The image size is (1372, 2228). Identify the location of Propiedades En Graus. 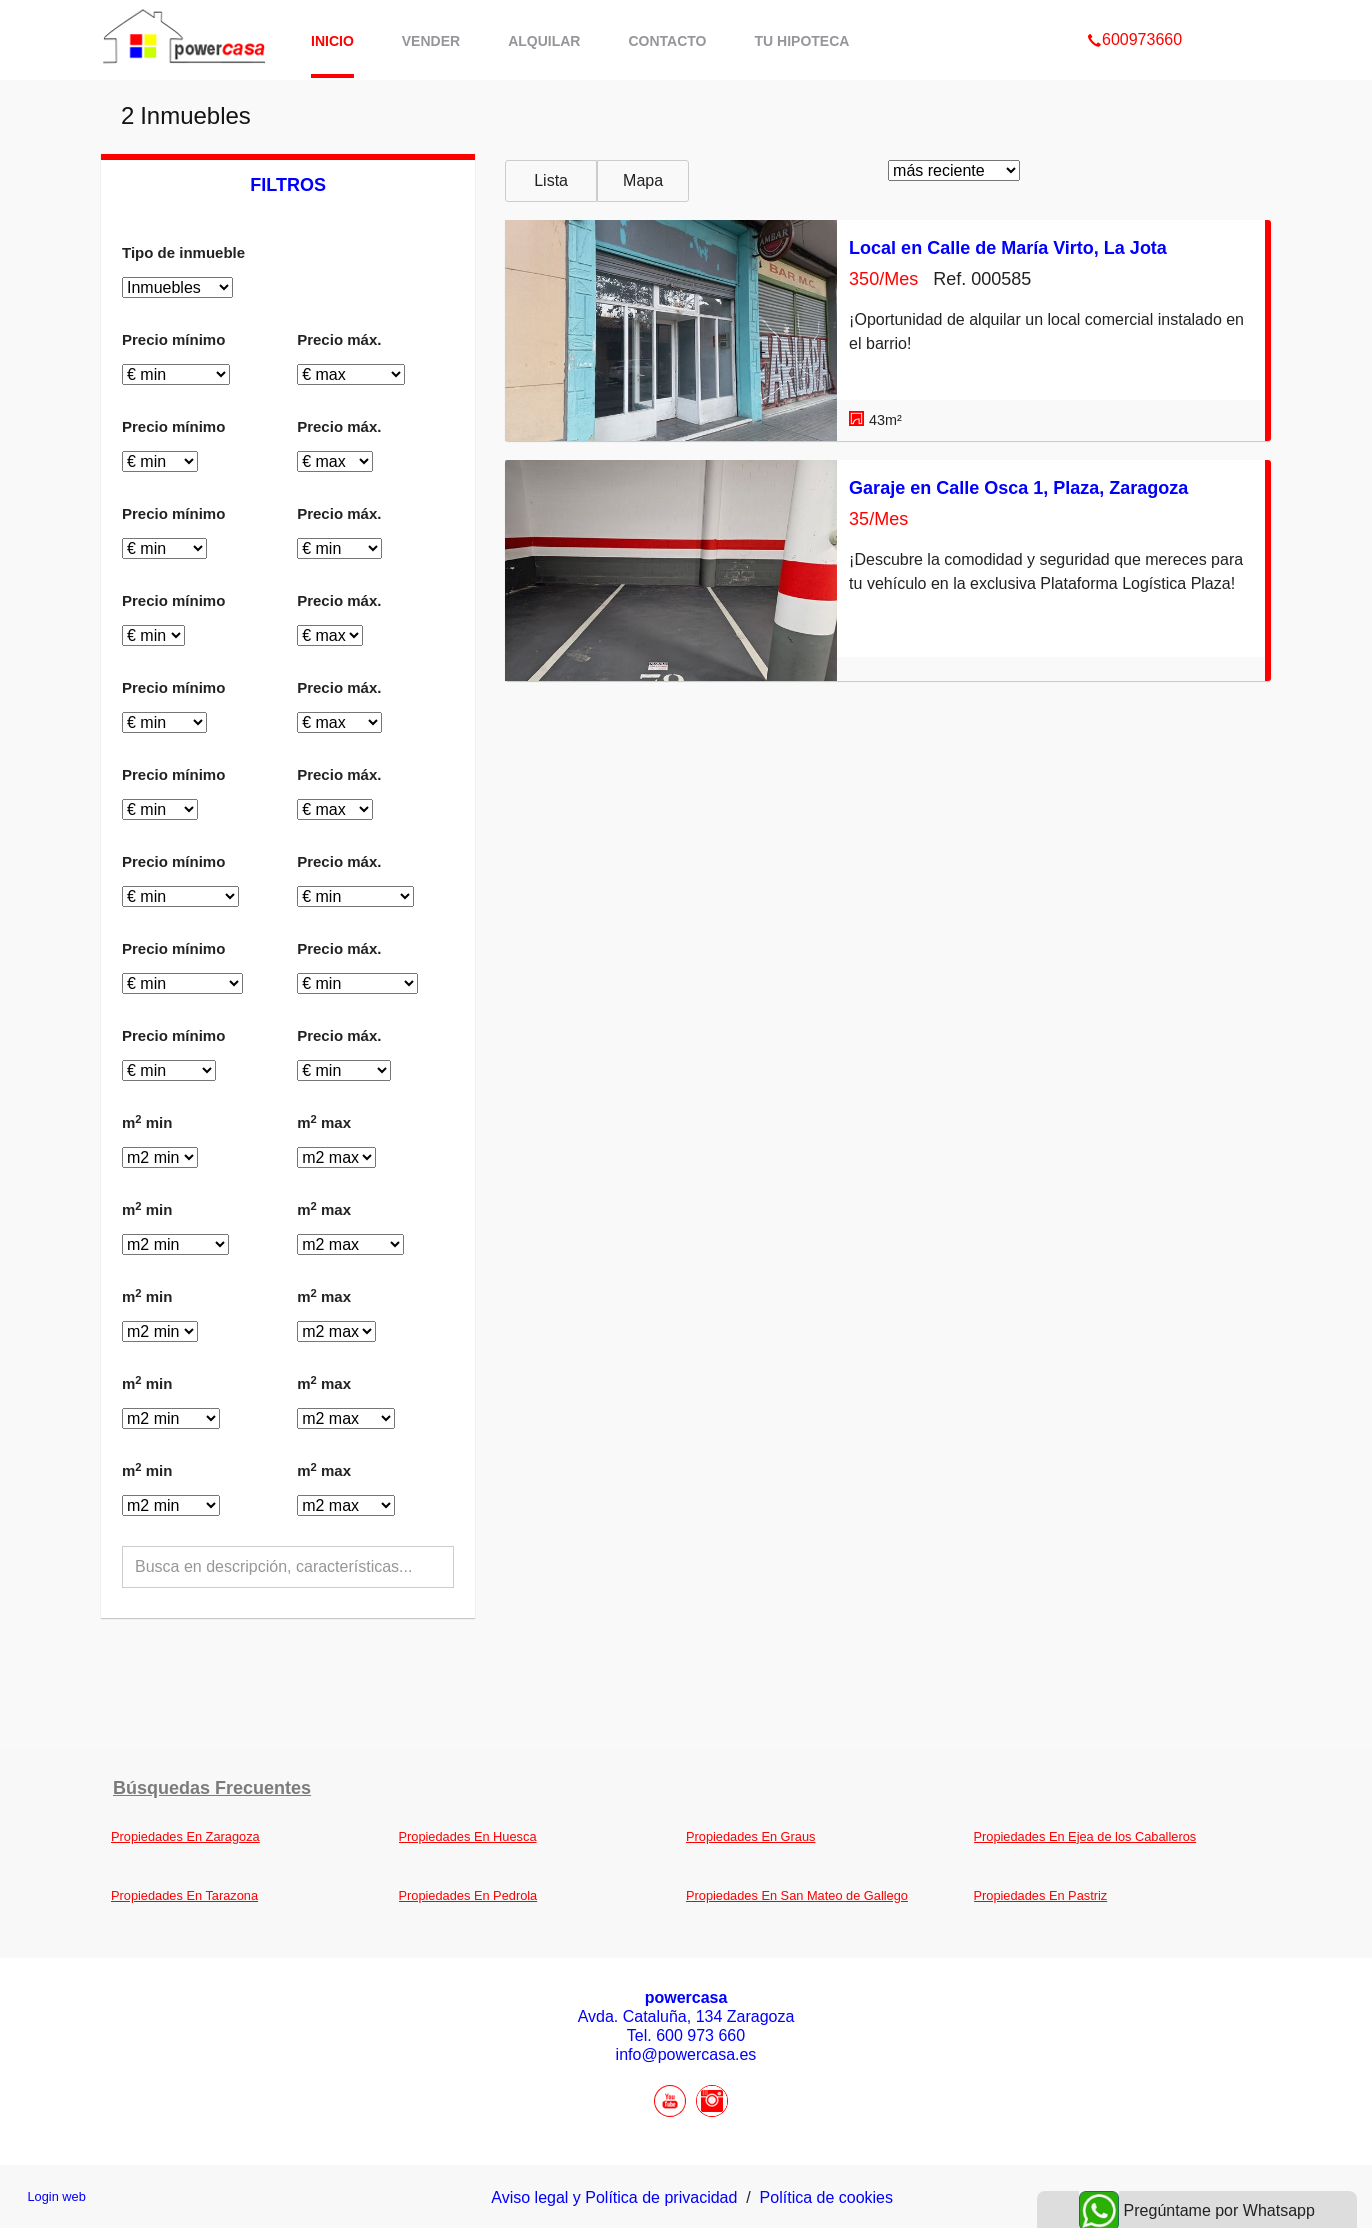
(750, 1836).